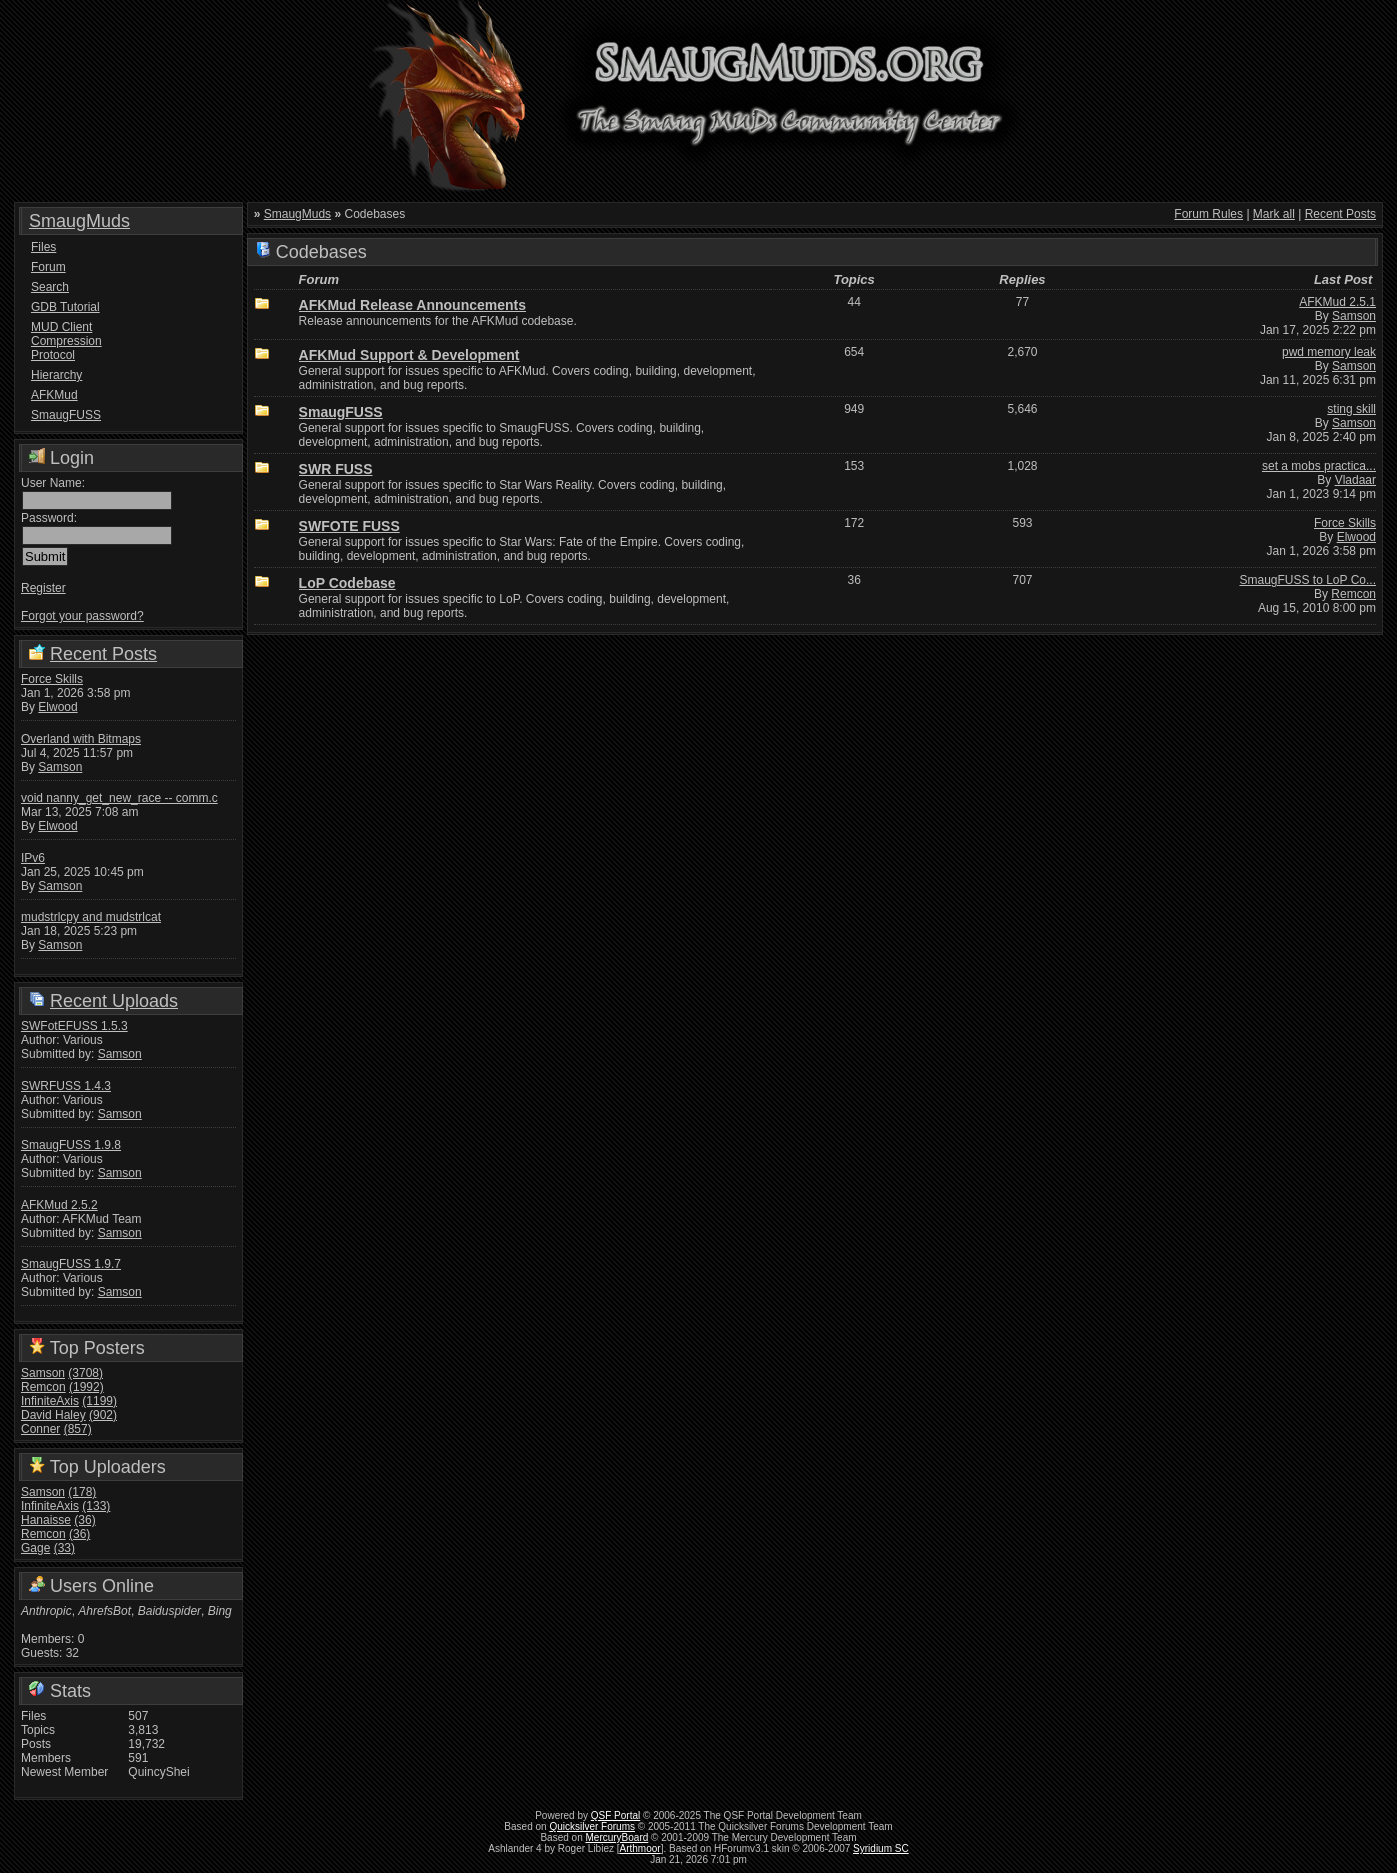 The image size is (1397, 1873). I want to click on MercuryBoard, so click(617, 1837).